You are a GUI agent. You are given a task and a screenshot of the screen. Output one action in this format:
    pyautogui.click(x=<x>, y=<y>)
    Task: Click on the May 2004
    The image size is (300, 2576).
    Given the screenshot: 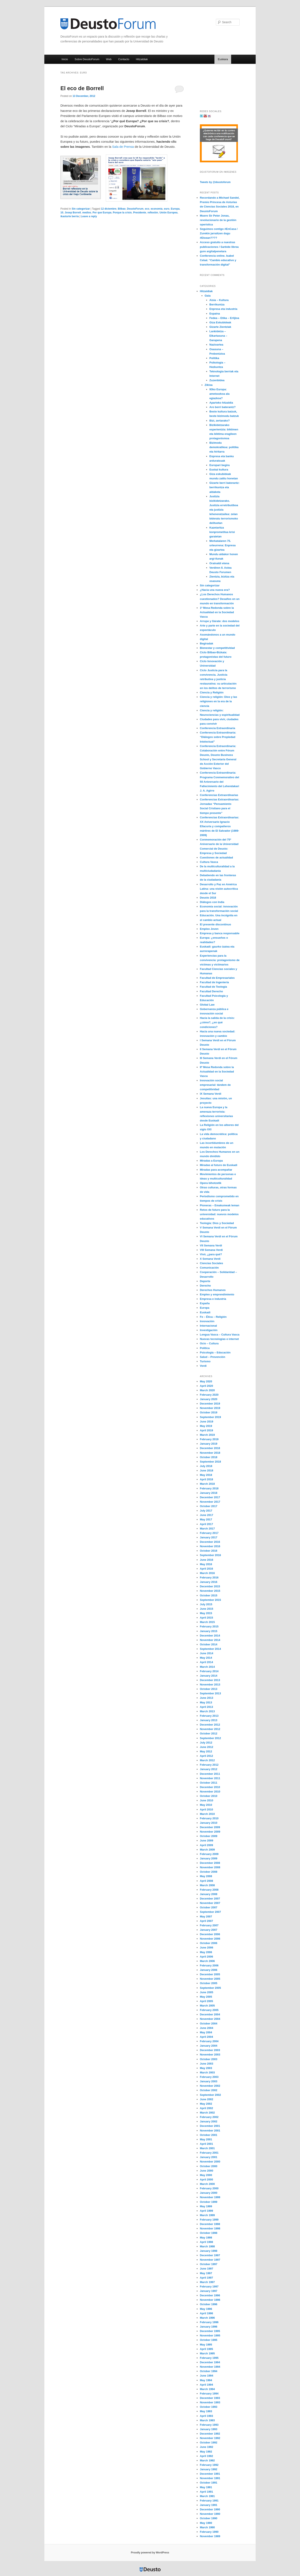 What is the action you would take?
    pyautogui.click(x=206, y=2032)
    